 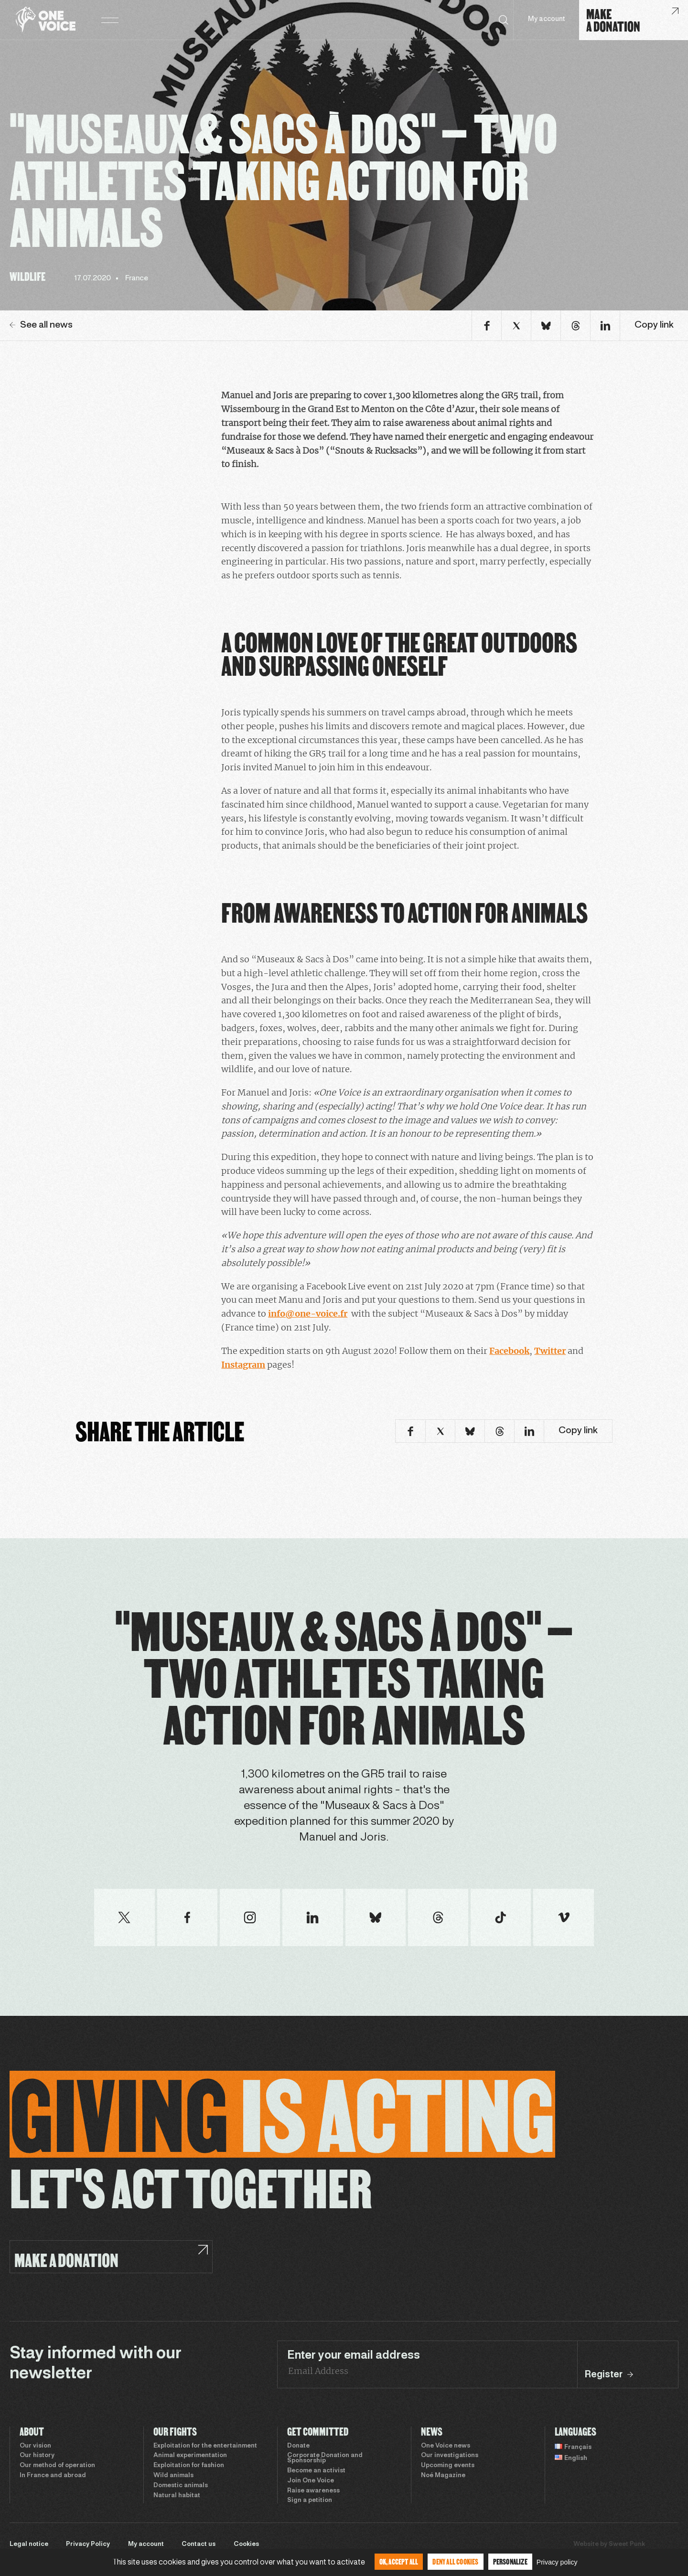 I want to click on Wild animals, so click(x=173, y=2476).